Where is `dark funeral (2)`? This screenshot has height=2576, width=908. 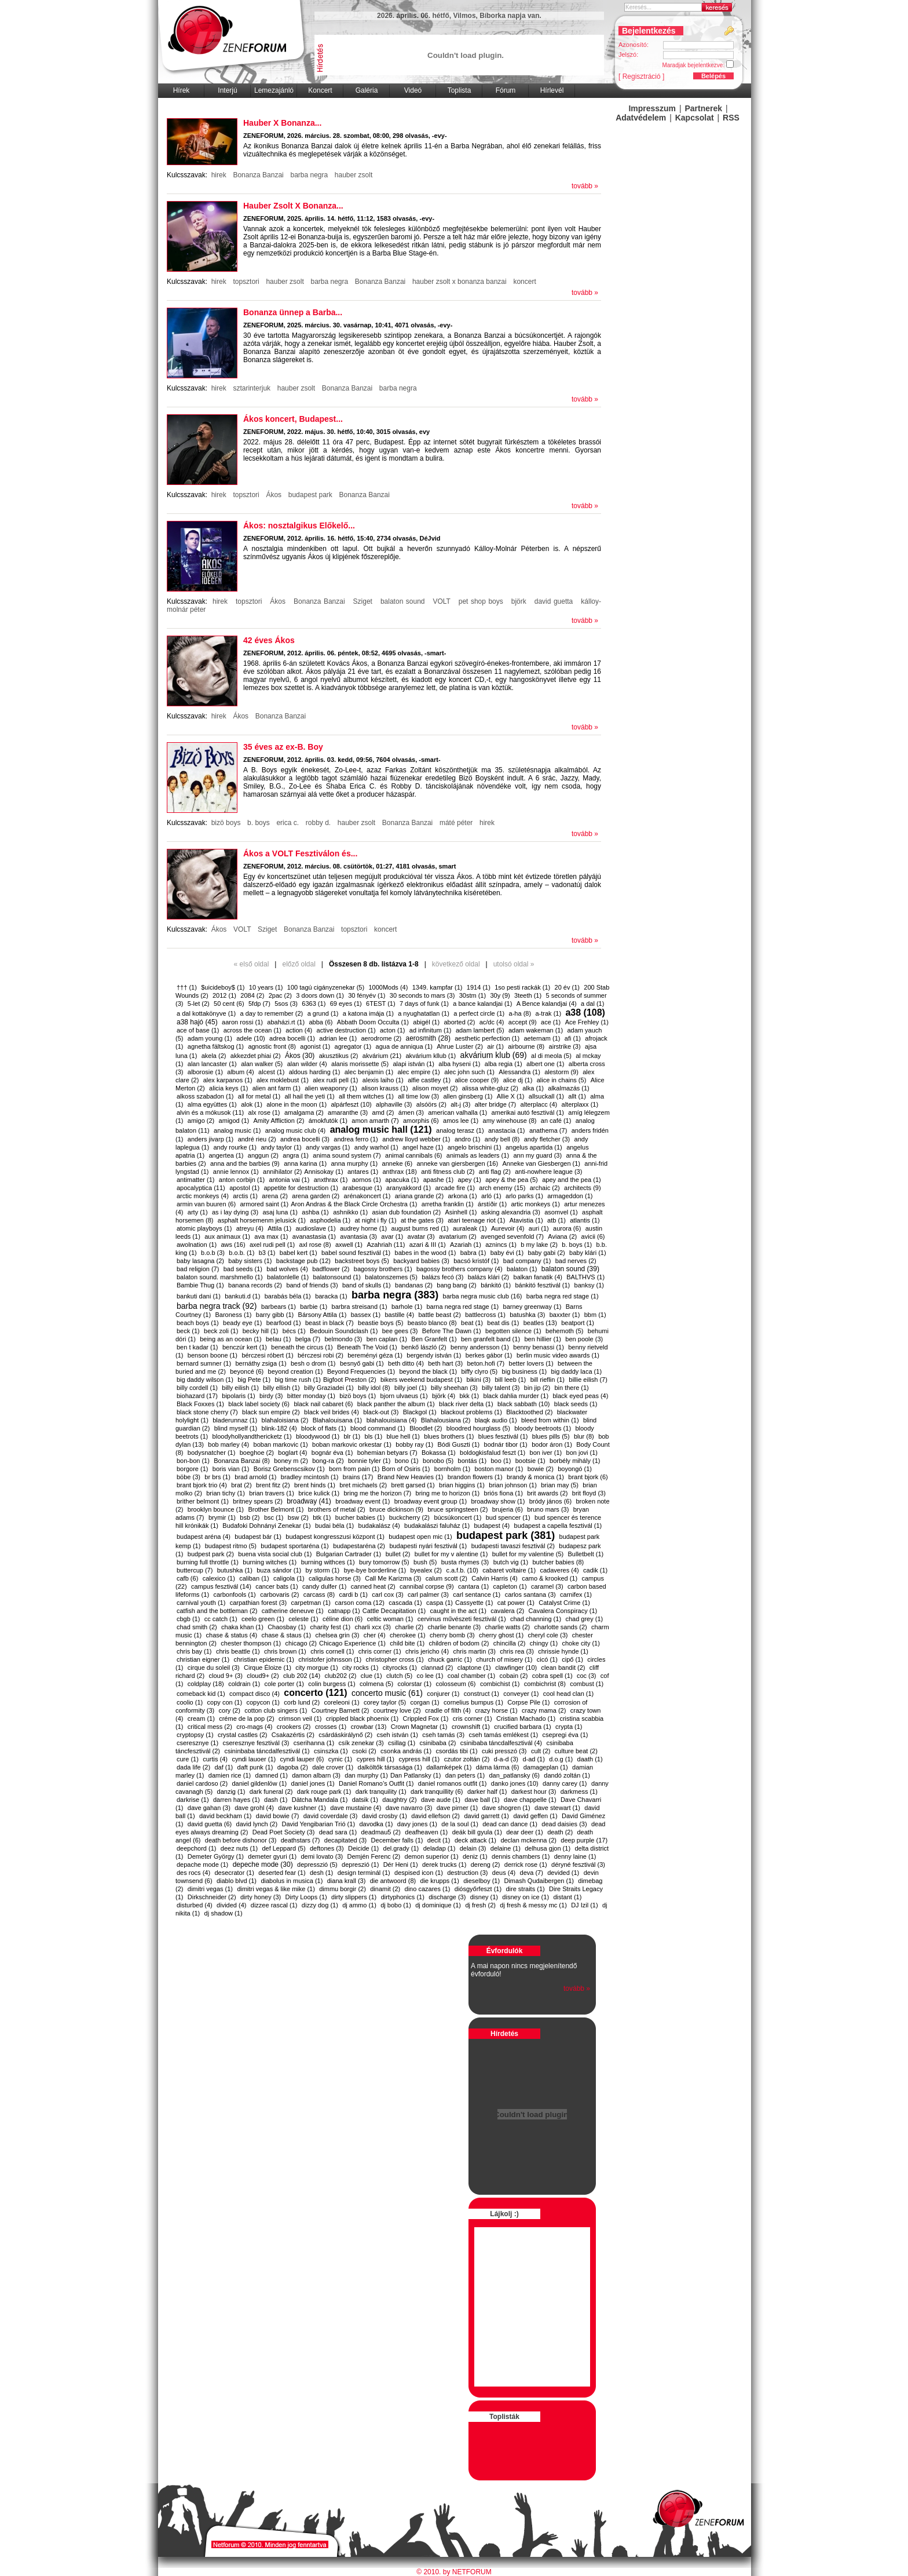 dark funeral (2) is located at coordinates (271, 1791).